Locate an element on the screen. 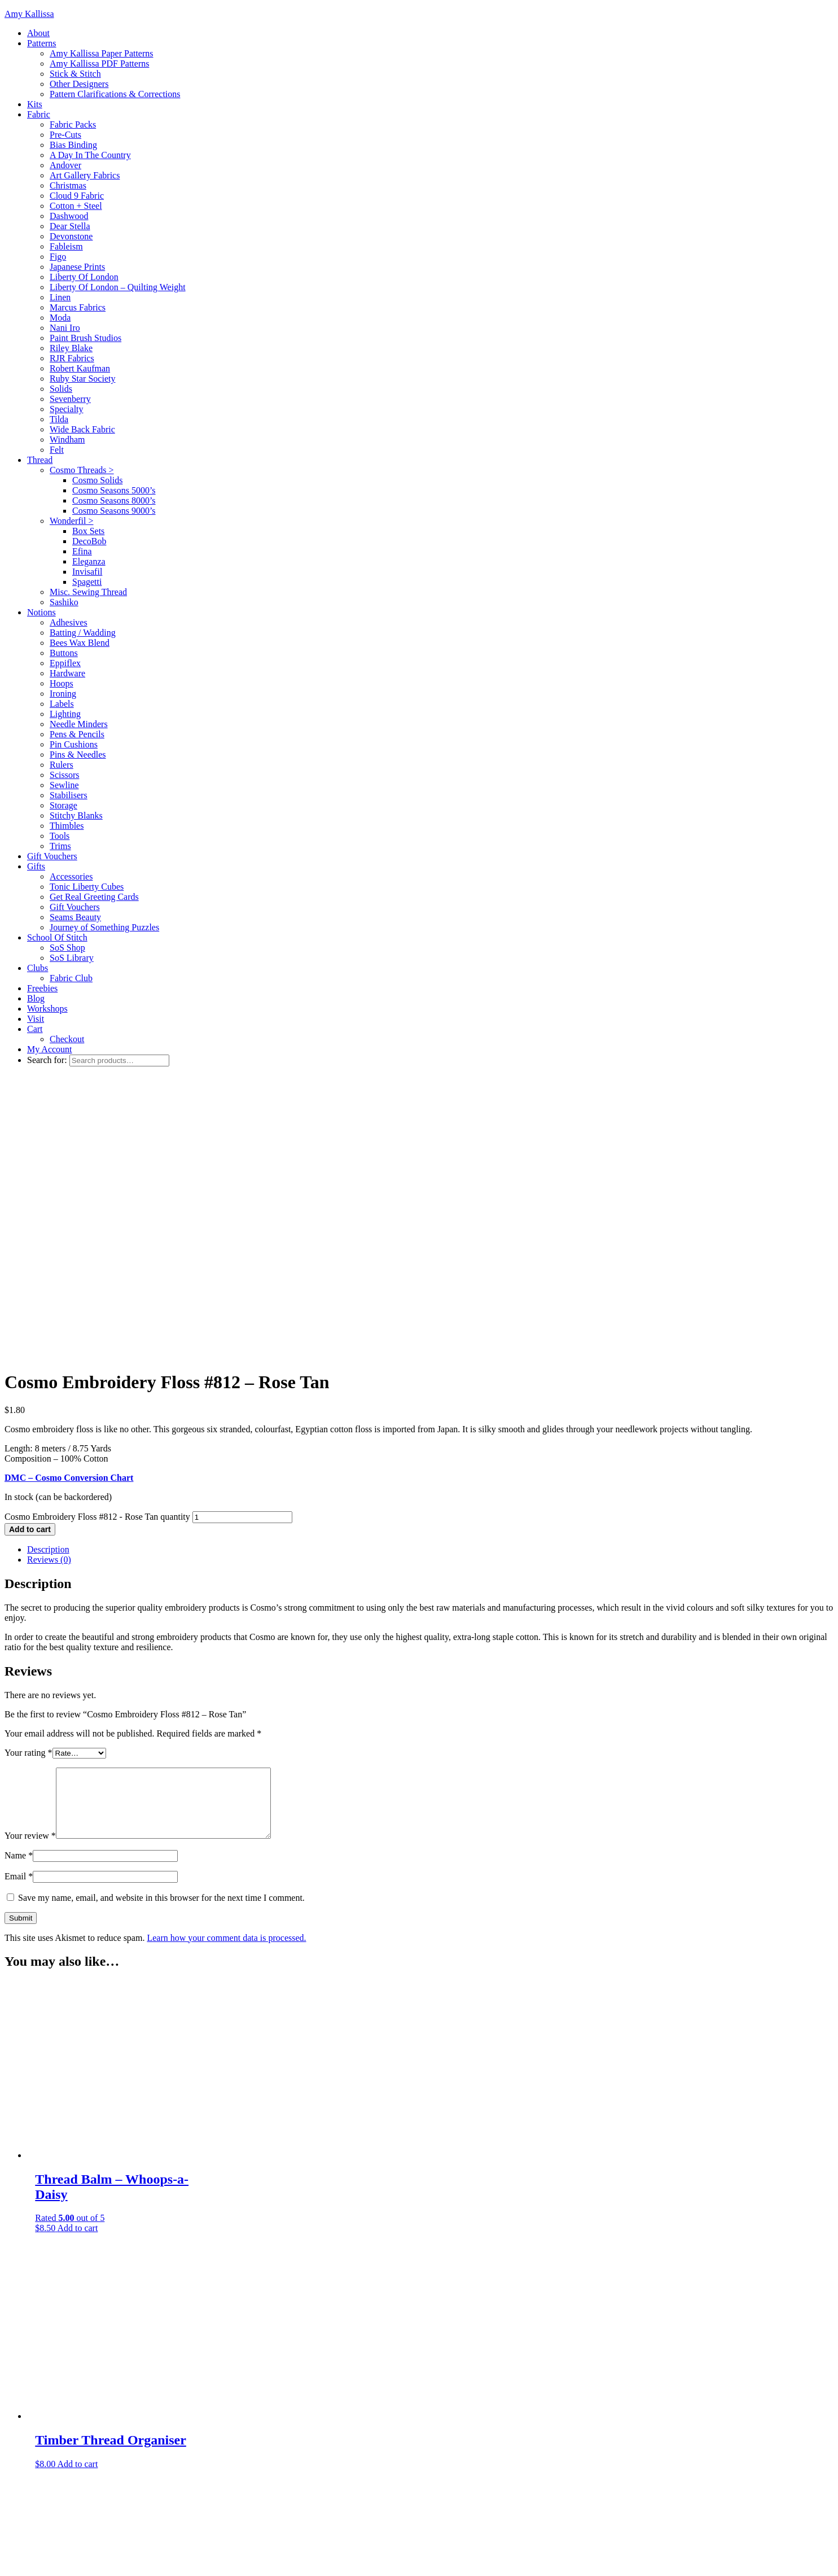 This screenshot has width=838, height=2576. Genesis Framework is located at coordinates (177, 2561).